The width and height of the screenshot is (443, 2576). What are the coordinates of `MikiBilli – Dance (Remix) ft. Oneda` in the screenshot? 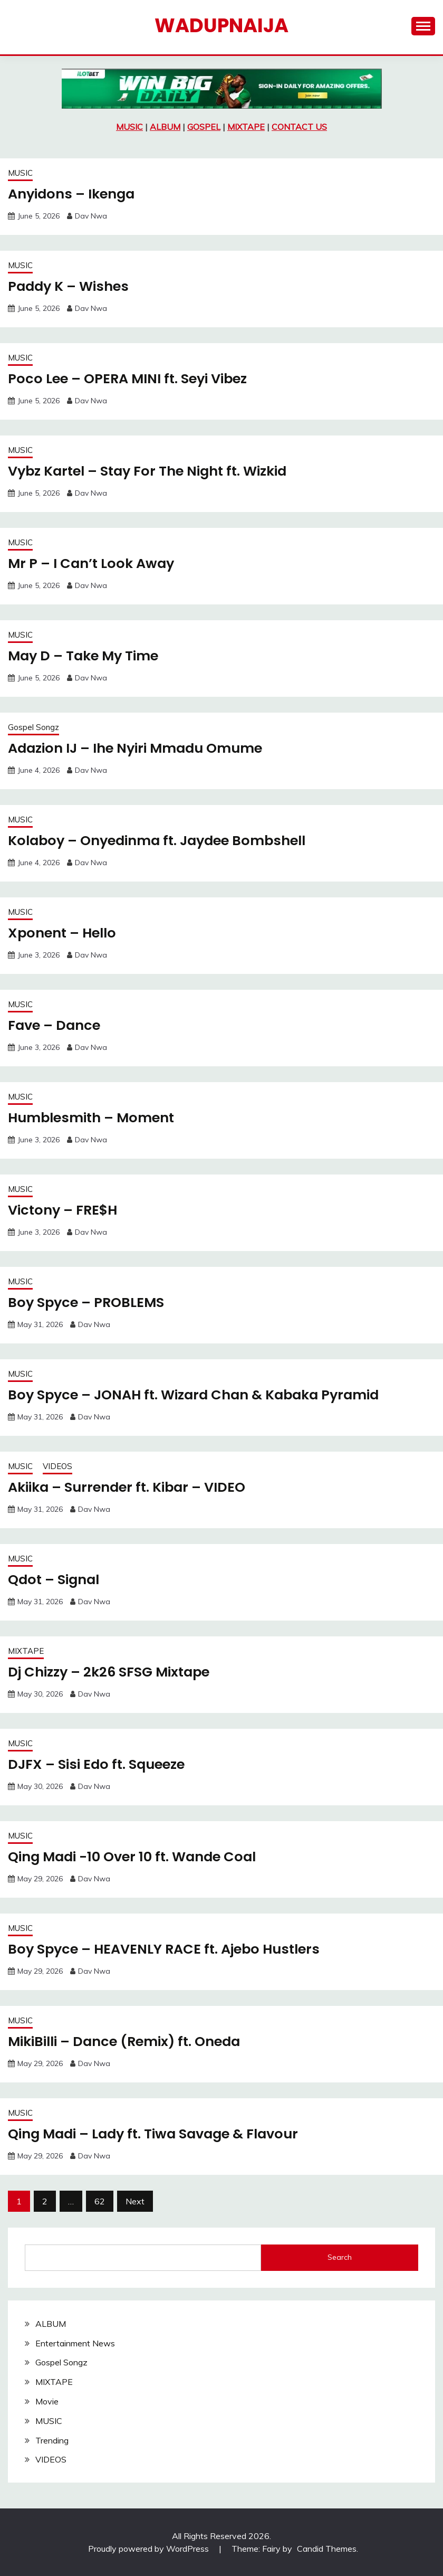 It's located at (127, 2041).